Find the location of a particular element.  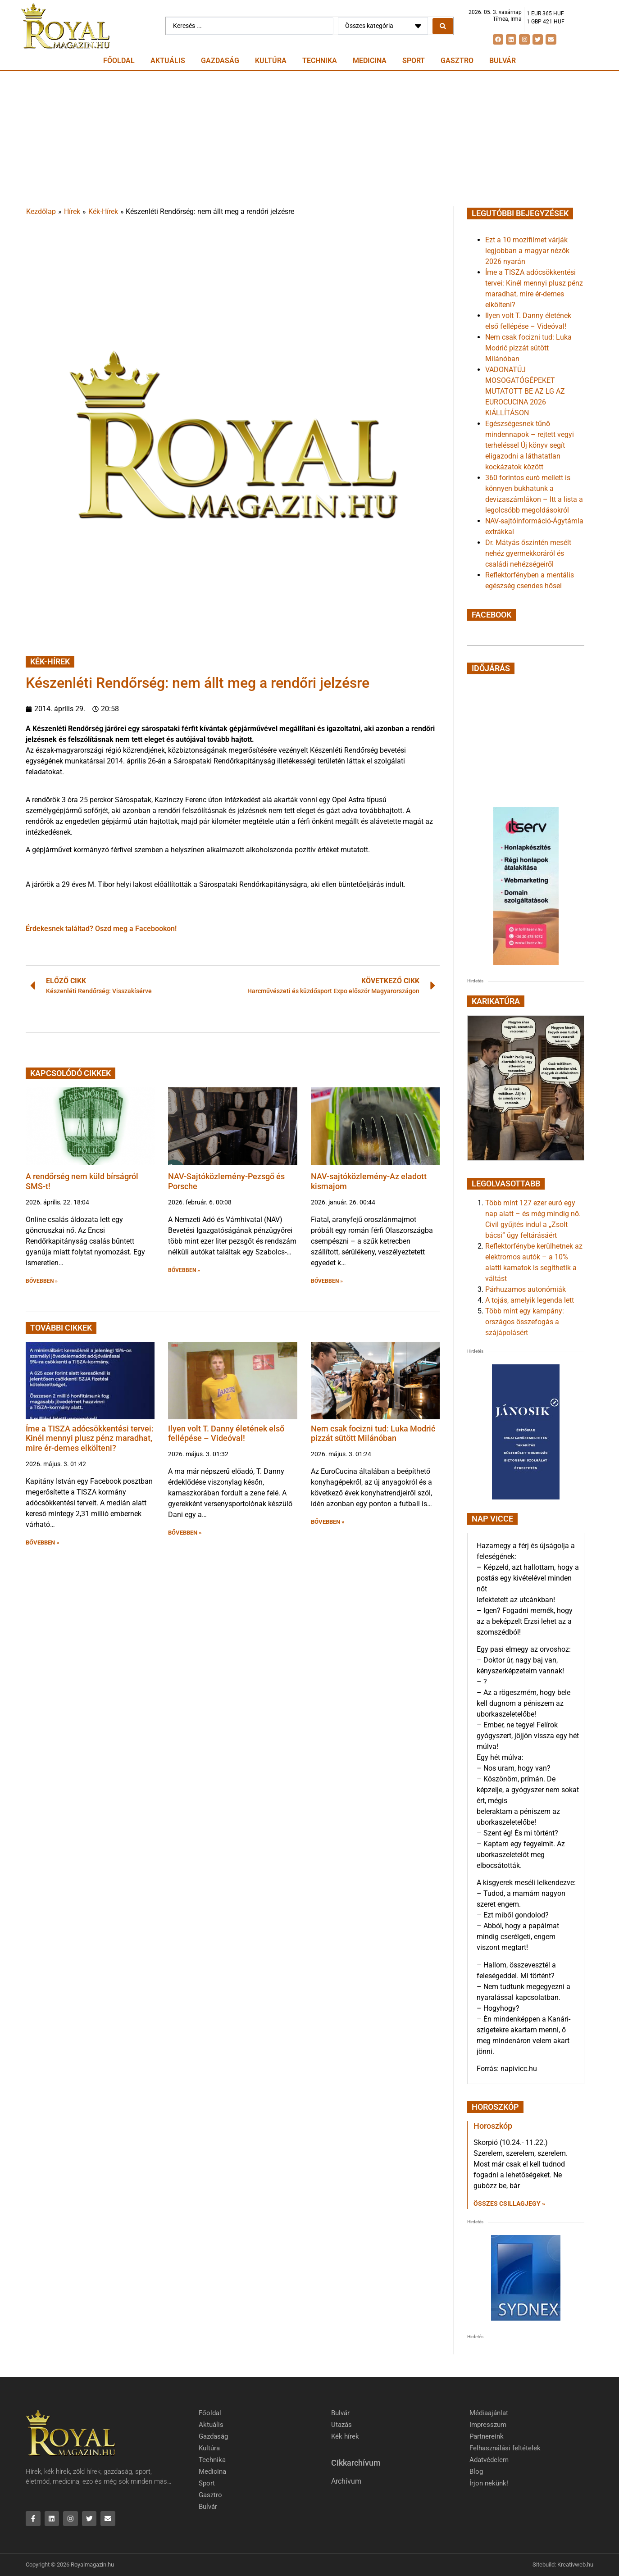

Medicina is located at coordinates (370, 60).